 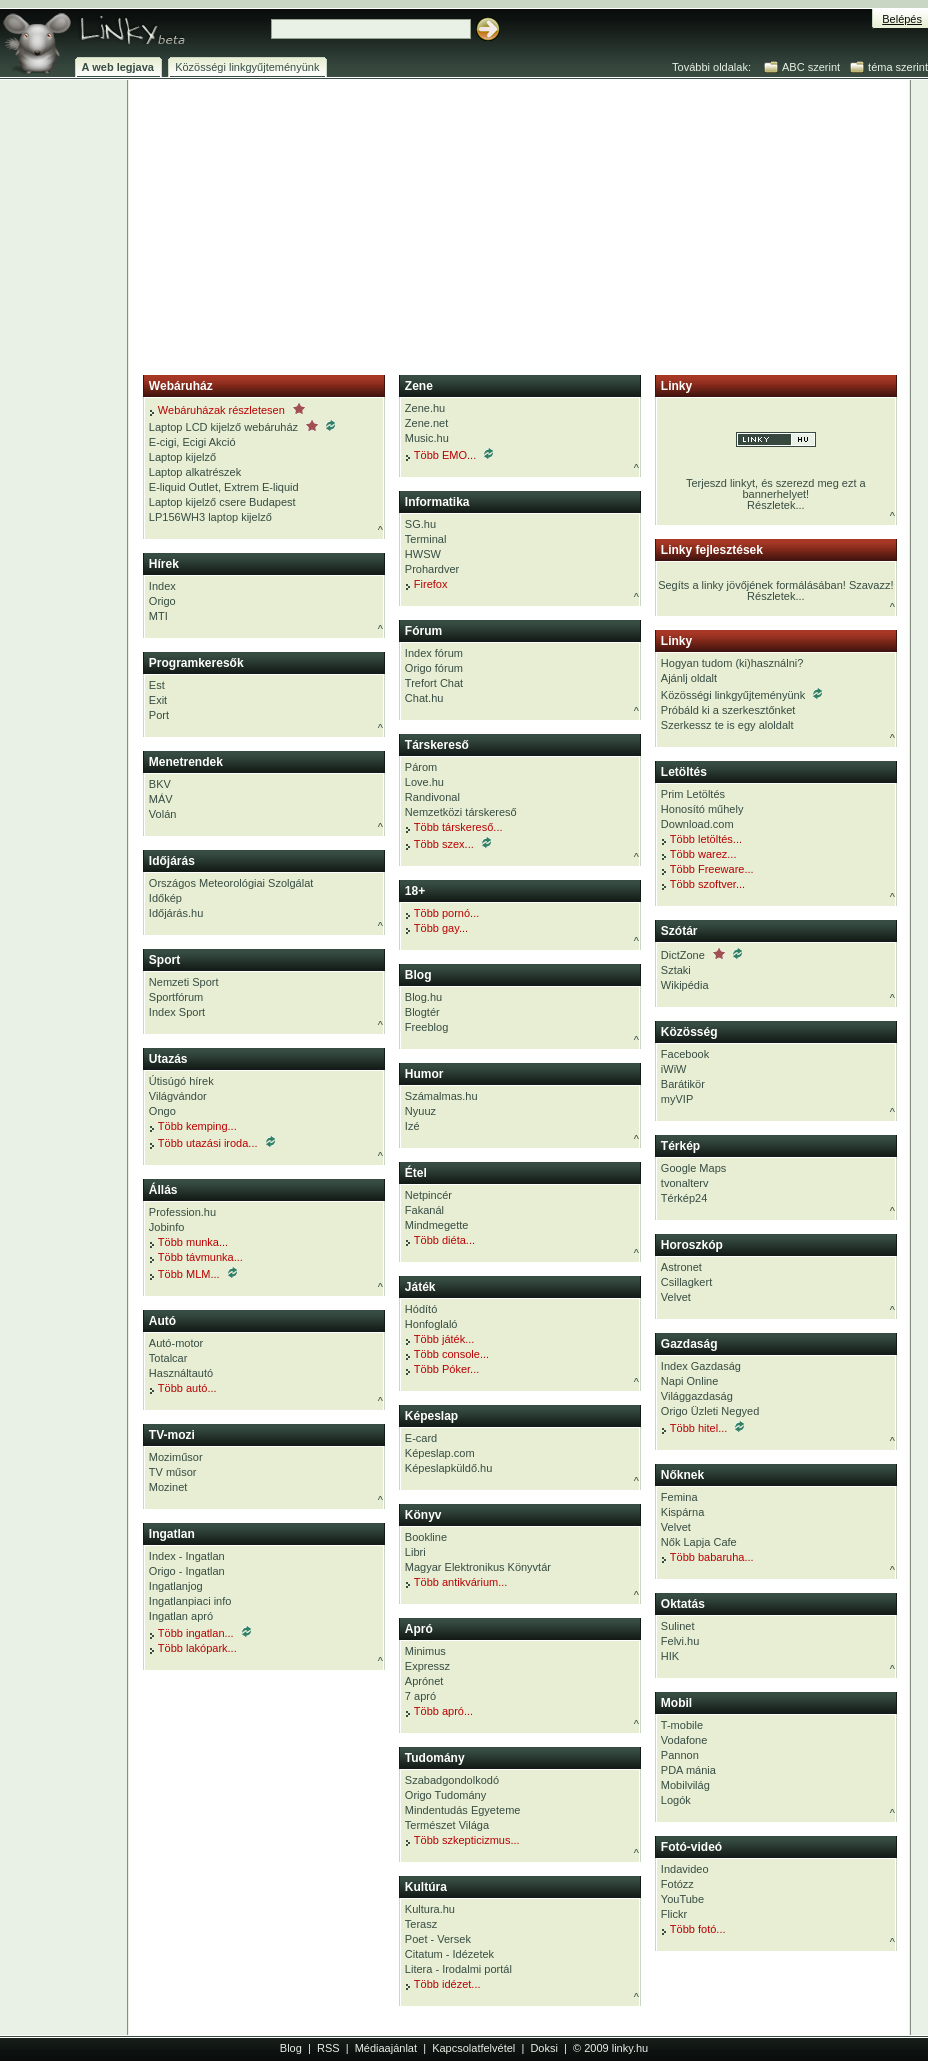 What do you see at coordinates (447, 1825) in the screenshot?
I see `Természet Világa` at bounding box center [447, 1825].